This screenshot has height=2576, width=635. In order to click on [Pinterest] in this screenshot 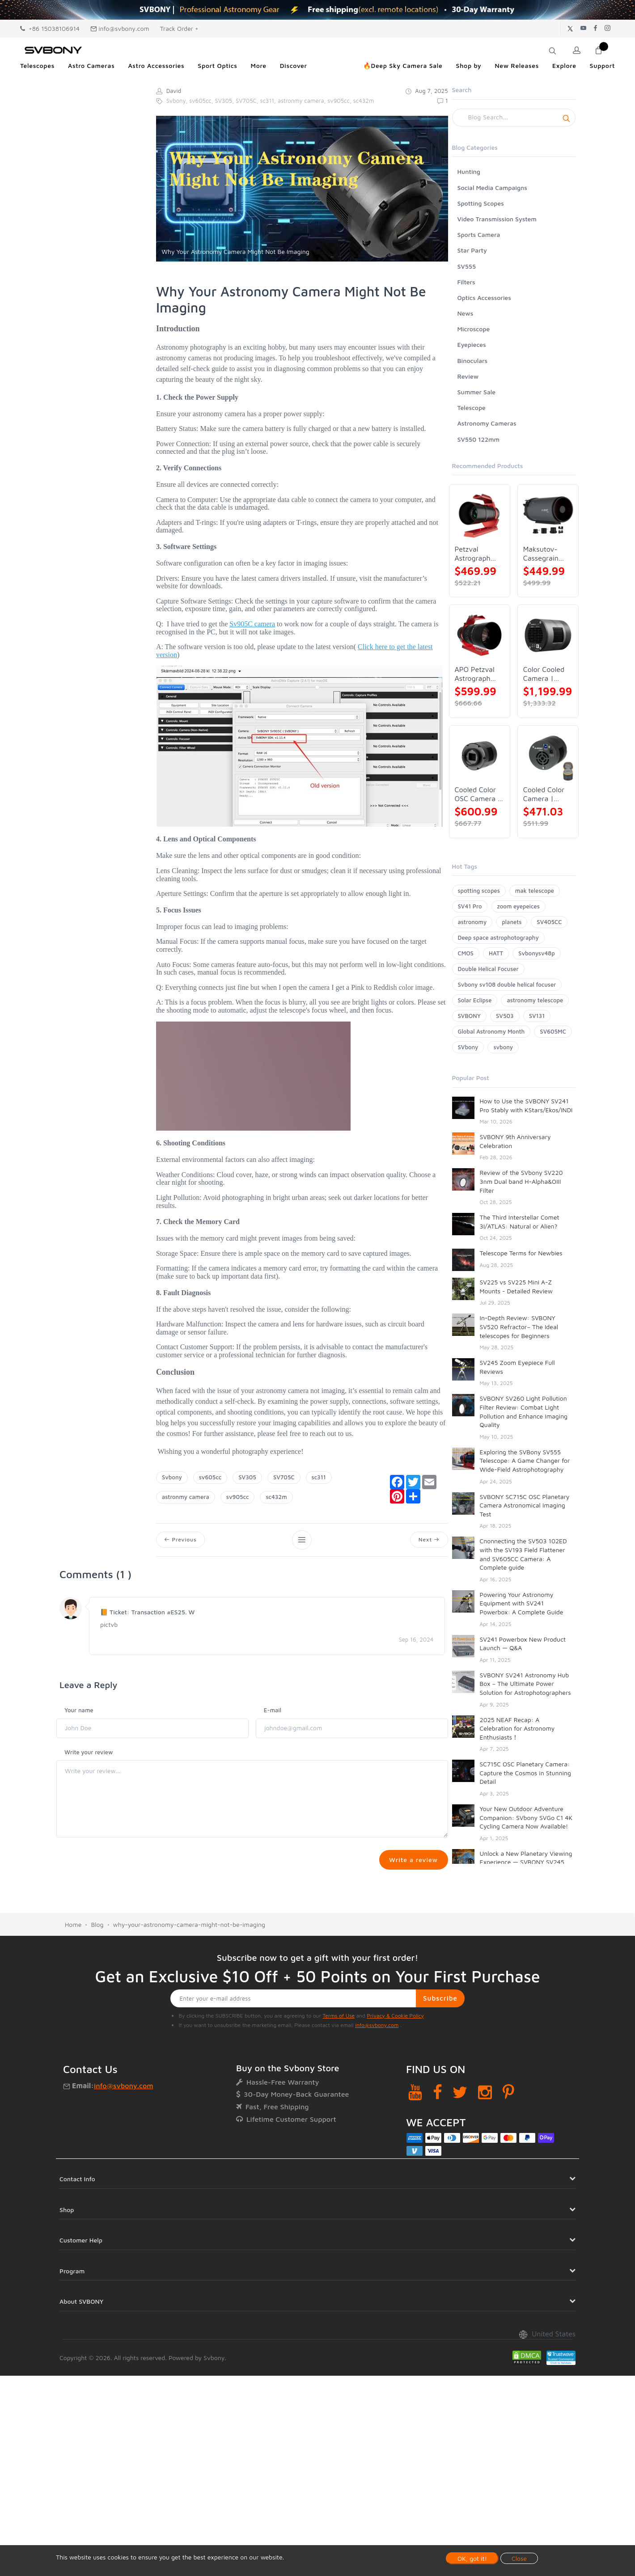, I will do `click(508, 2128)`.